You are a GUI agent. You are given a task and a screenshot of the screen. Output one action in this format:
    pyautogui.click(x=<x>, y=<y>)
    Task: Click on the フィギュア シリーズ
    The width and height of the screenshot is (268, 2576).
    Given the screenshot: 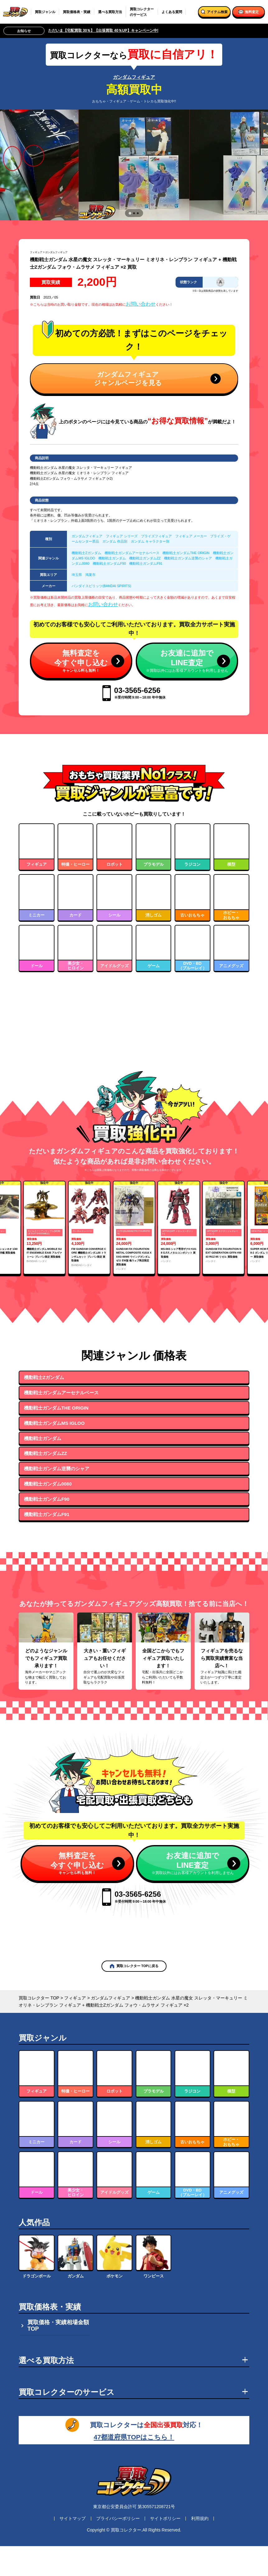 What is the action you would take?
    pyautogui.click(x=122, y=536)
    